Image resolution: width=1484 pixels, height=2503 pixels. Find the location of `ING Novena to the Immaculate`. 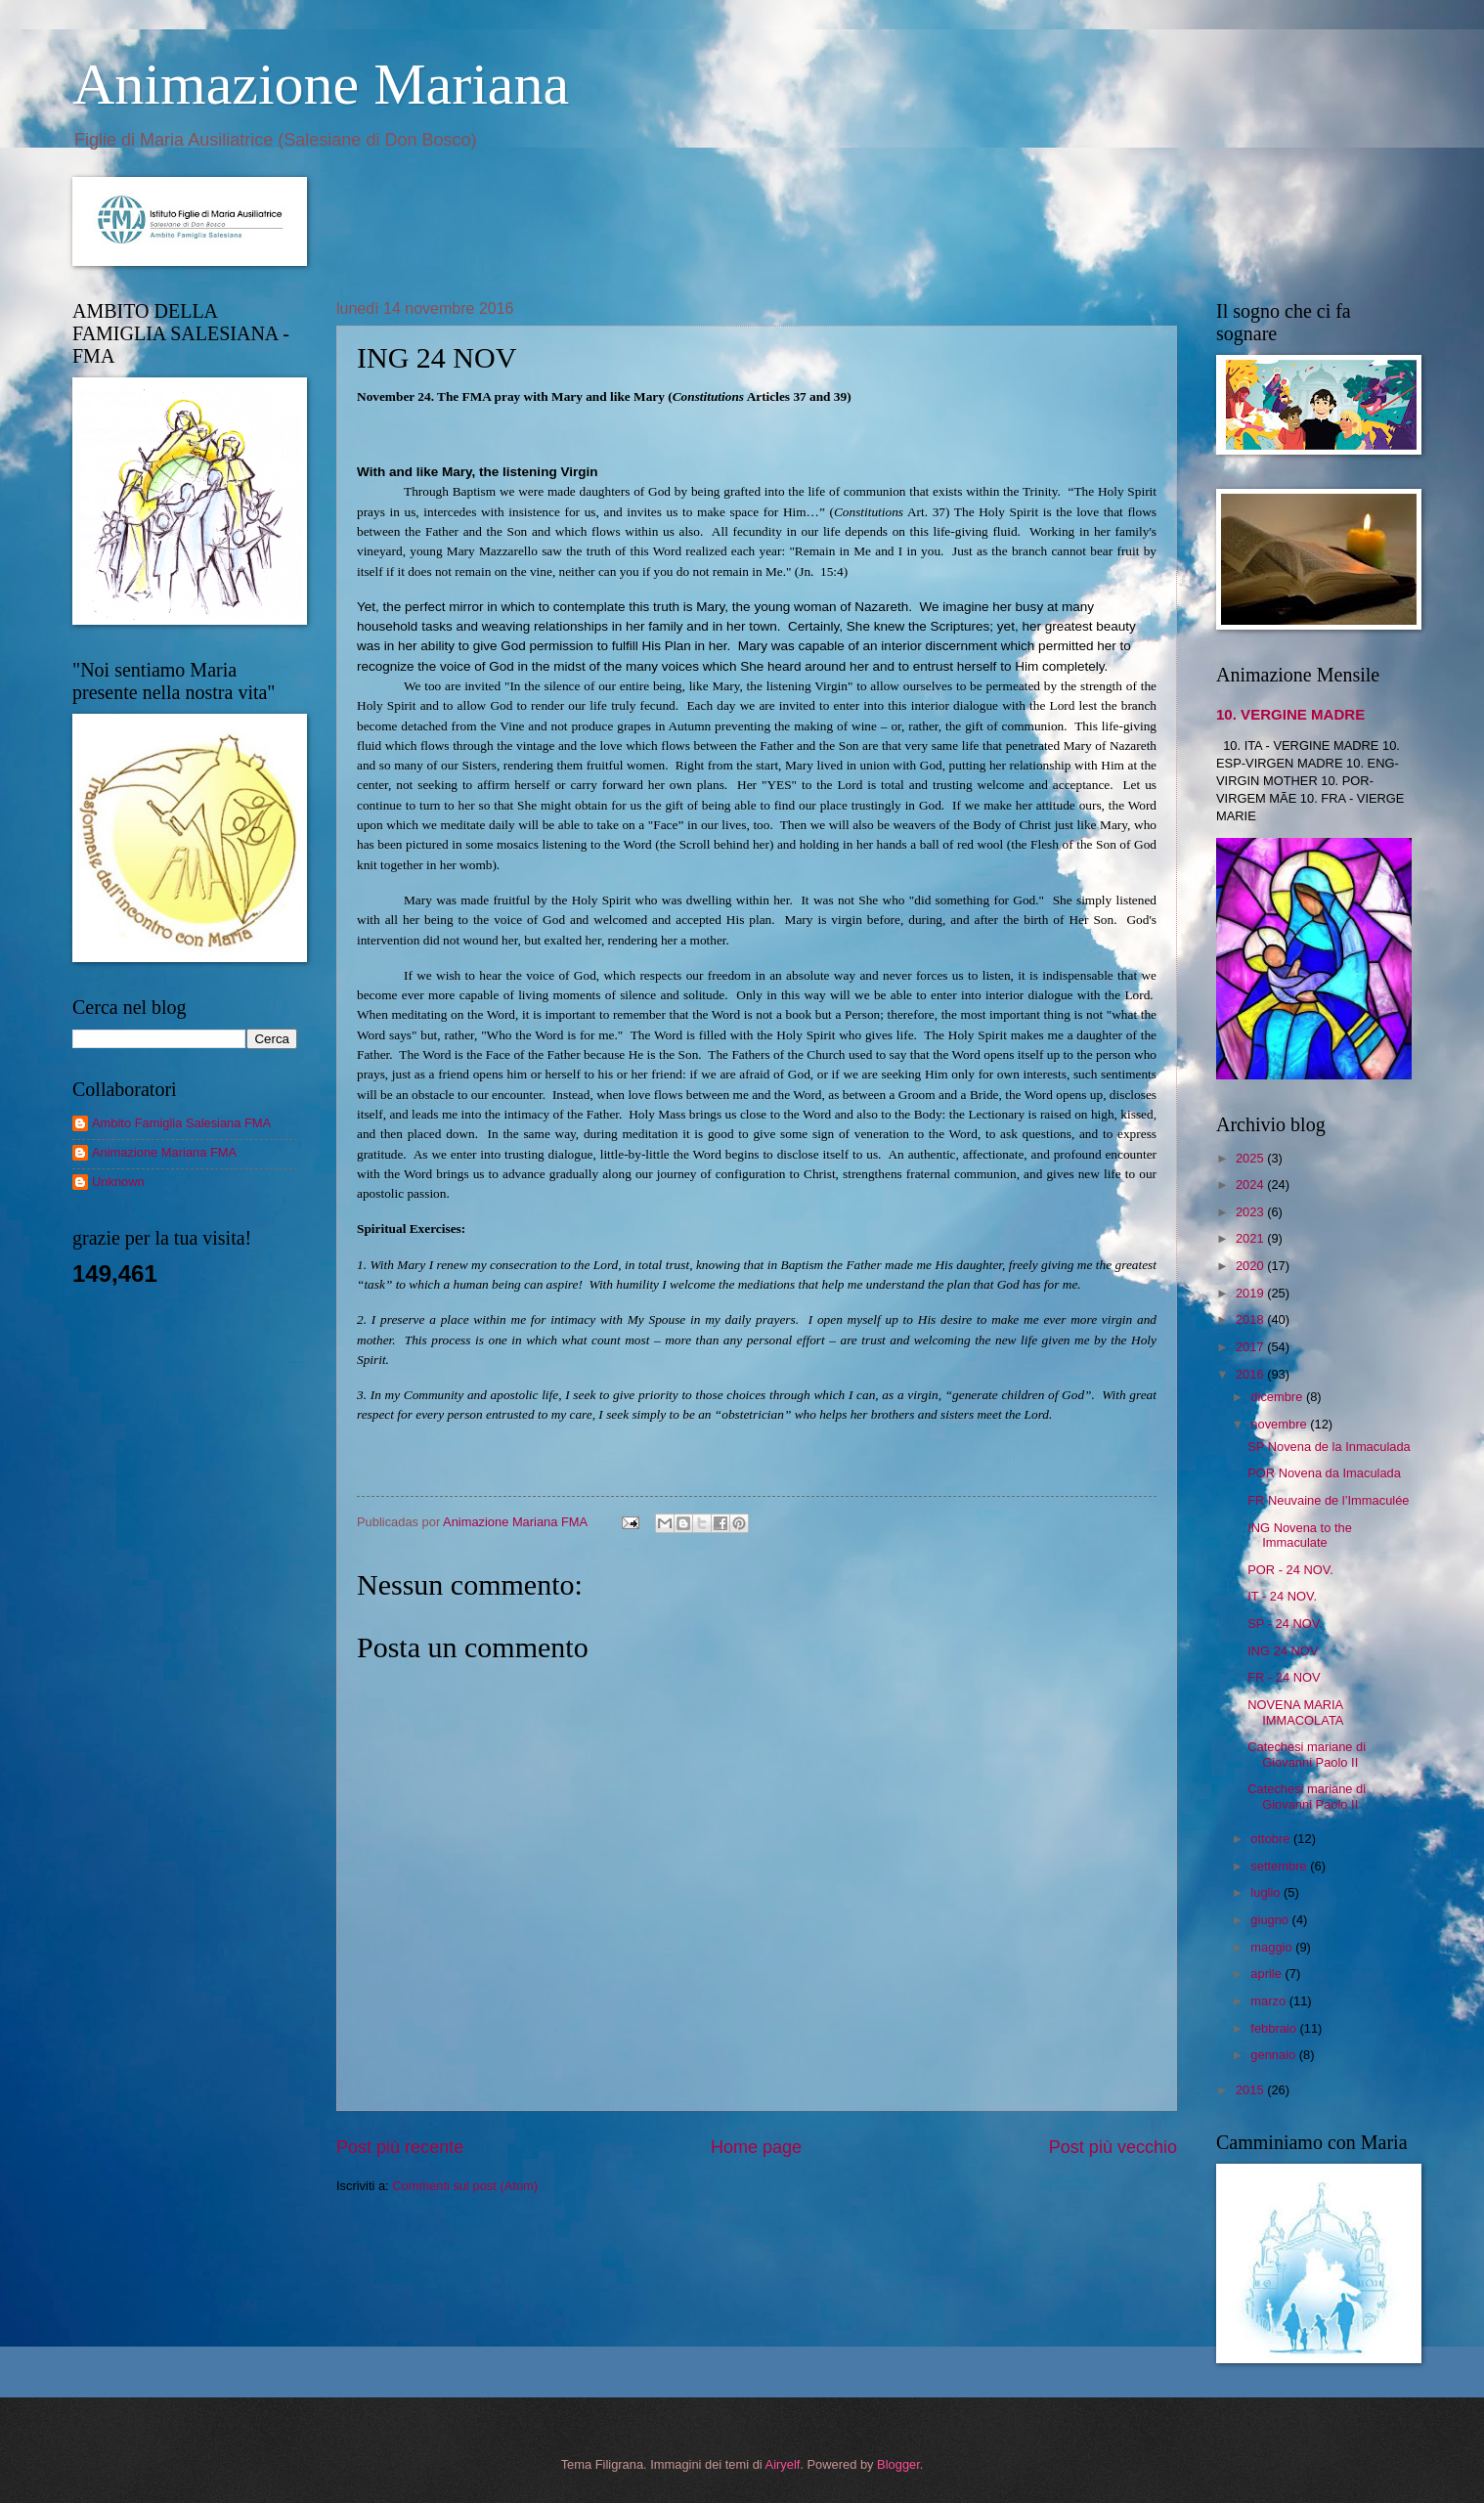

ING Novena to the Immaculate is located at coordinates (1299, 1535).